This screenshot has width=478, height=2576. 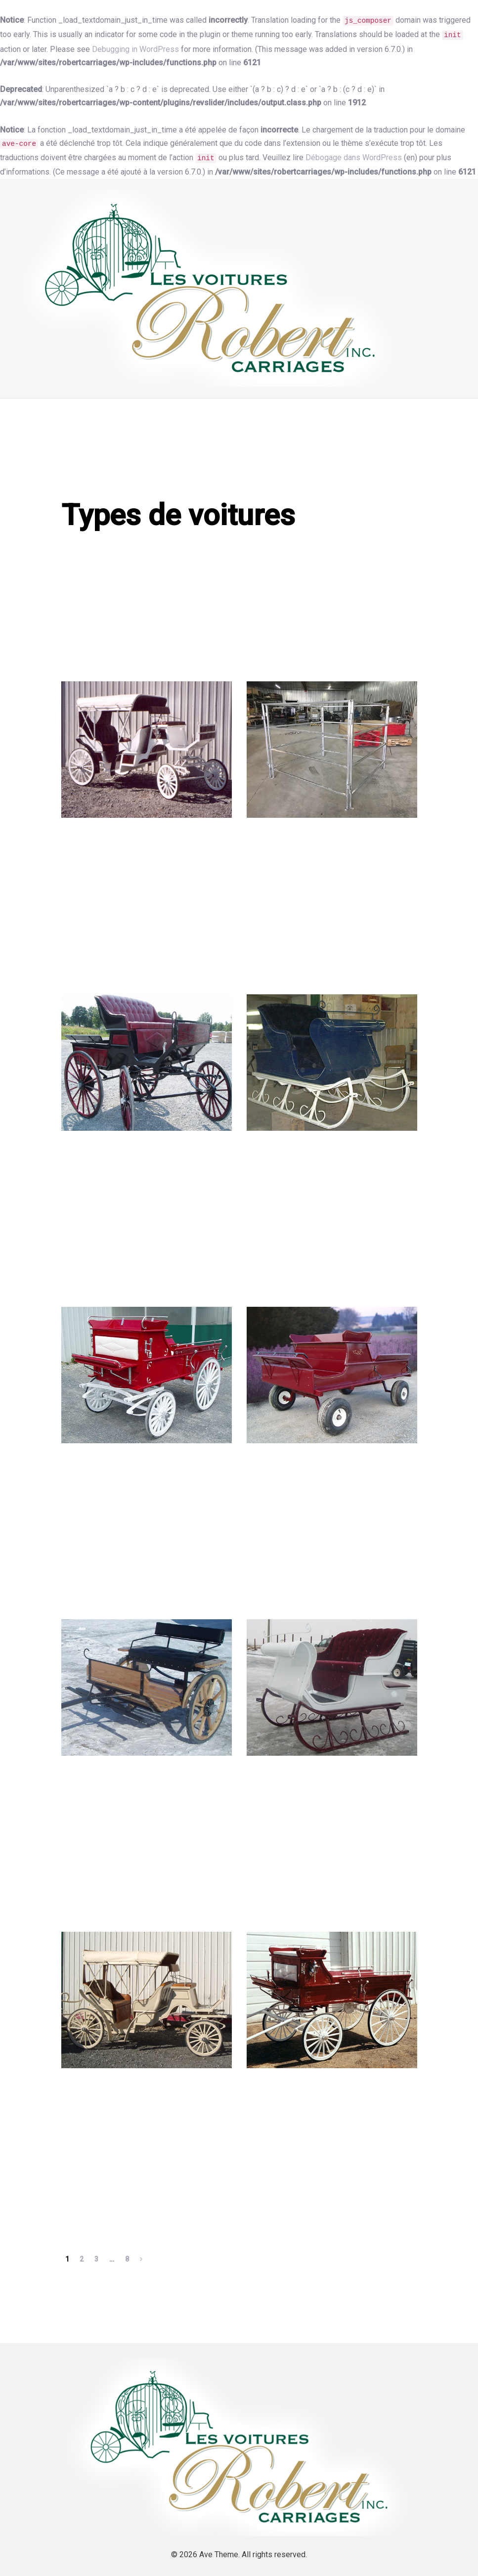 I want to click on Débogage dans WordPress, so click(x=353, y=157).